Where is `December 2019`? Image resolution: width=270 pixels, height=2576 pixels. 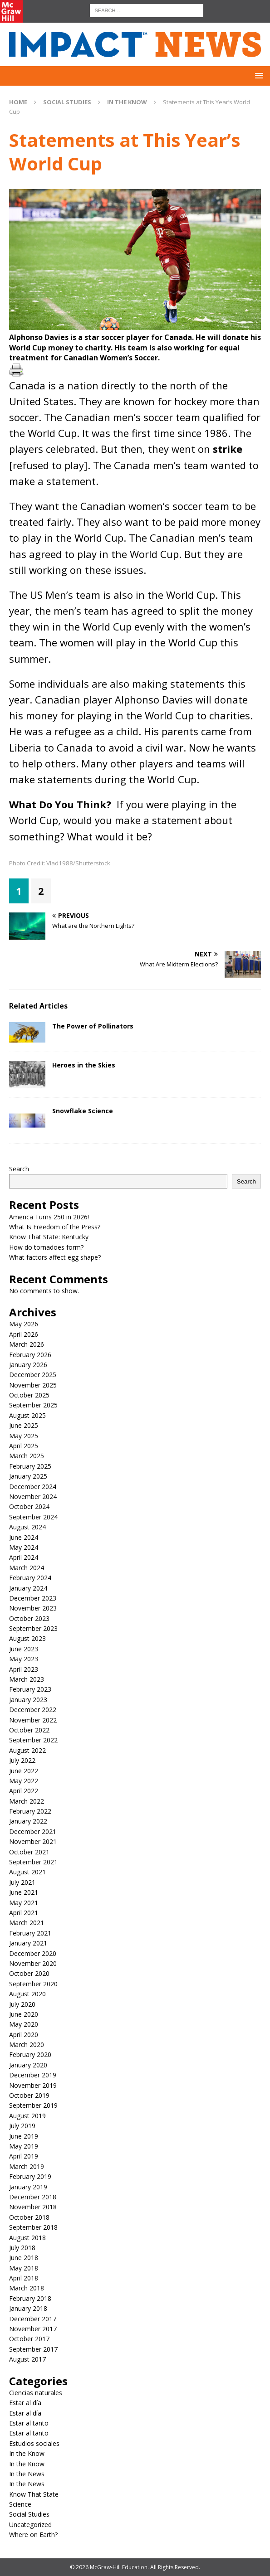 December 2019 is located at coordinates (32, 2075).